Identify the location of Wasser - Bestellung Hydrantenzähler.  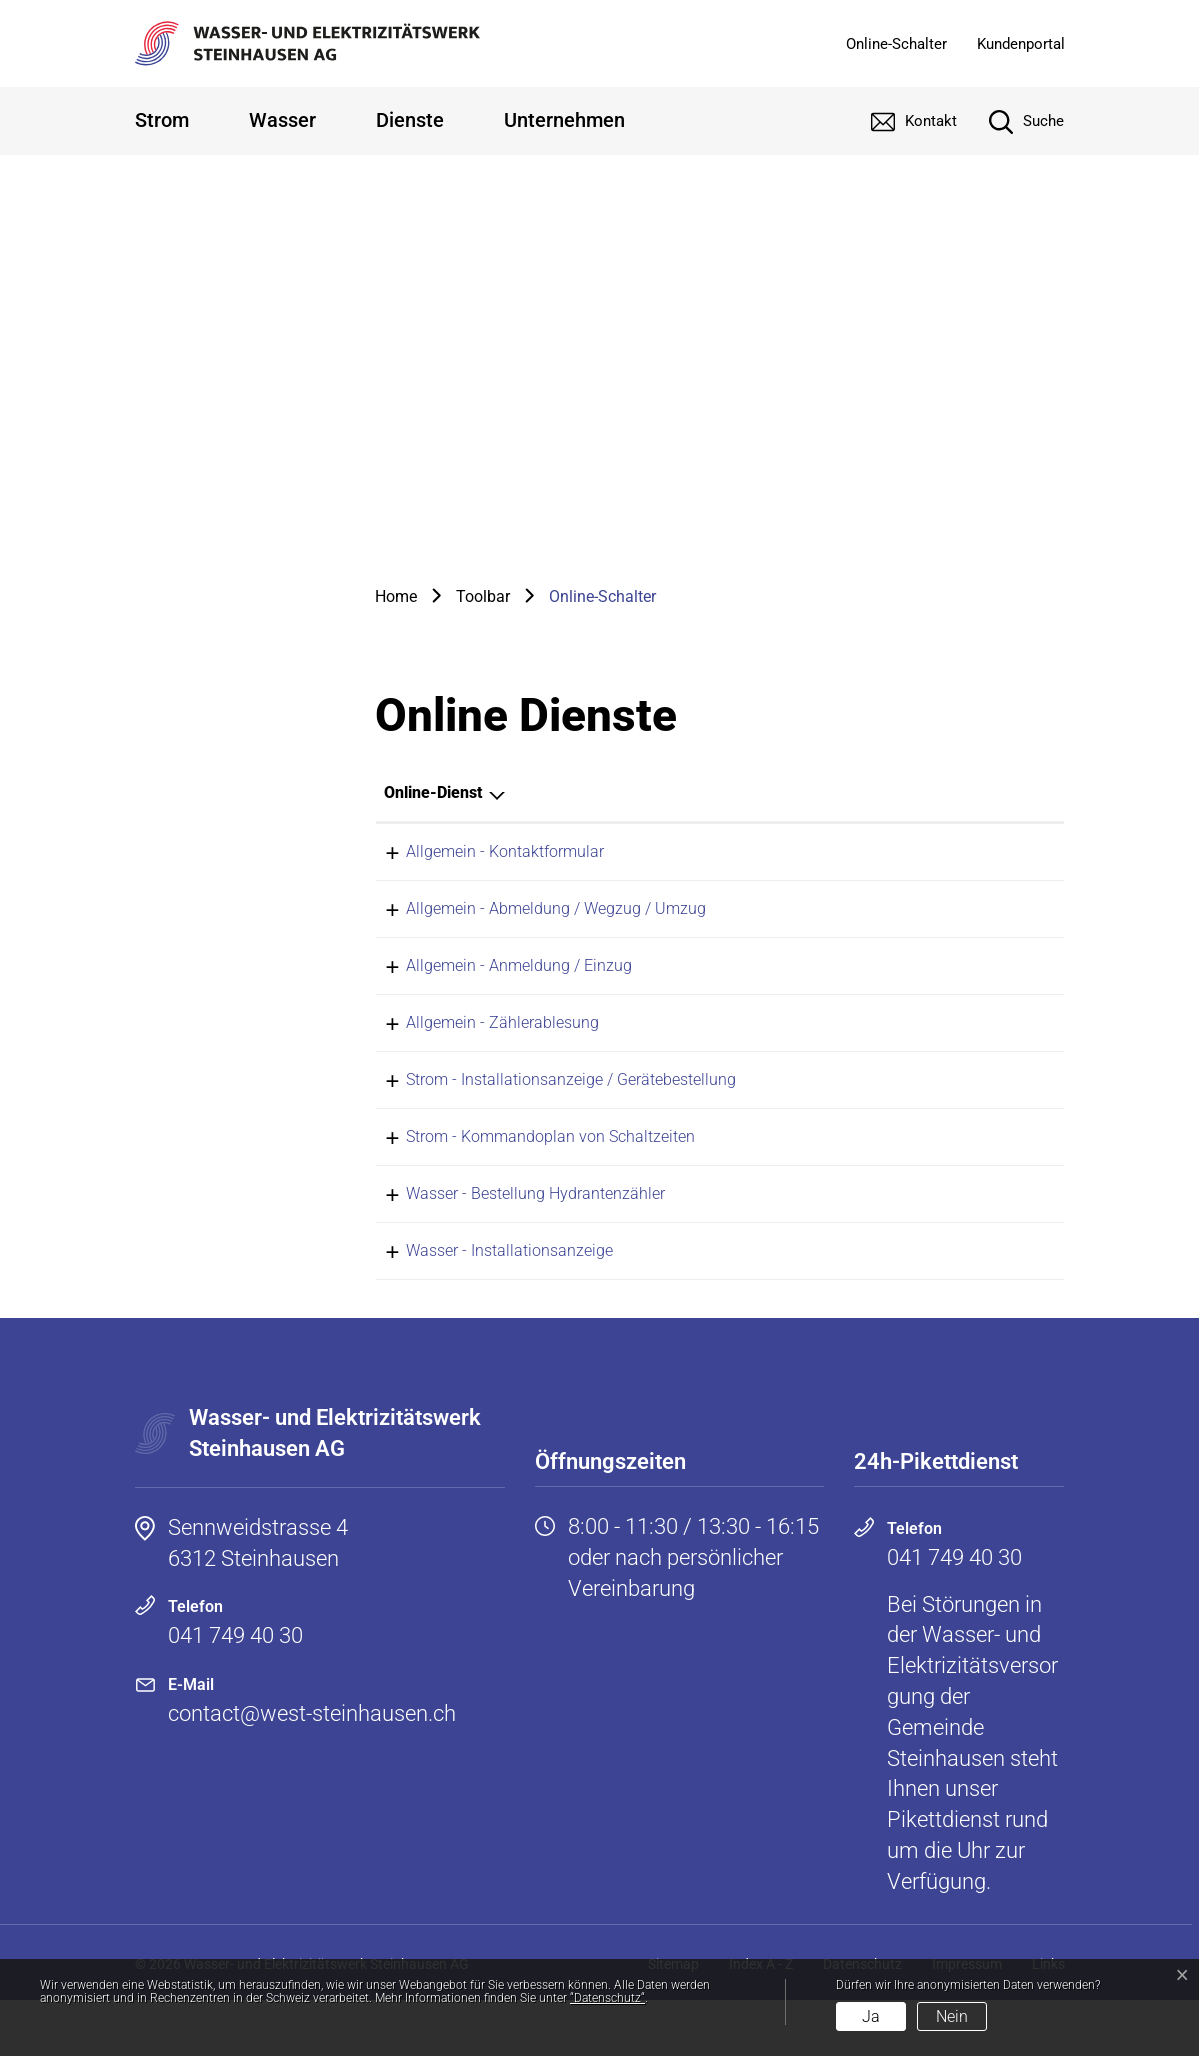
(513, 1235).